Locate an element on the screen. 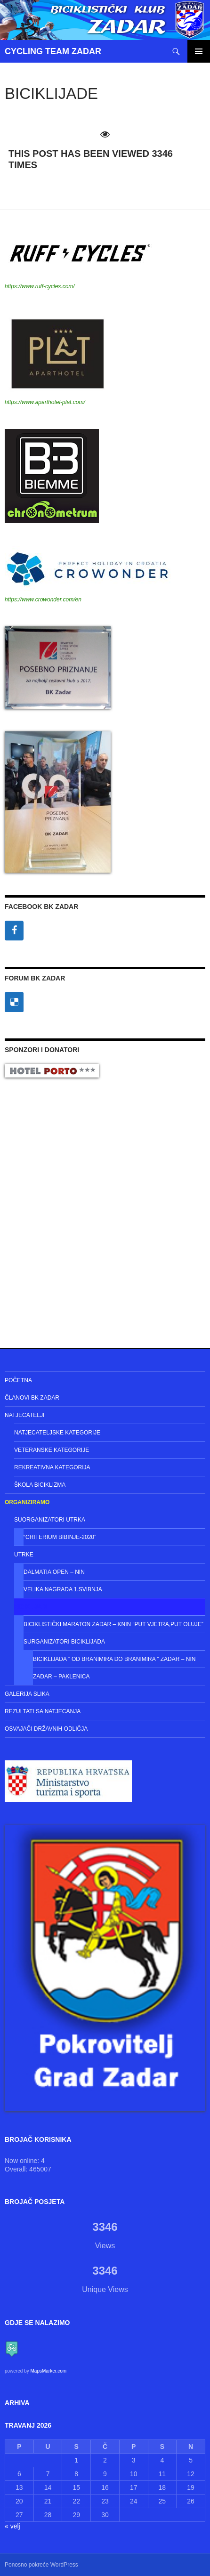 This screenshot has height=2576, width=210. Natjecatelji is located at coordinates (24, 1415).